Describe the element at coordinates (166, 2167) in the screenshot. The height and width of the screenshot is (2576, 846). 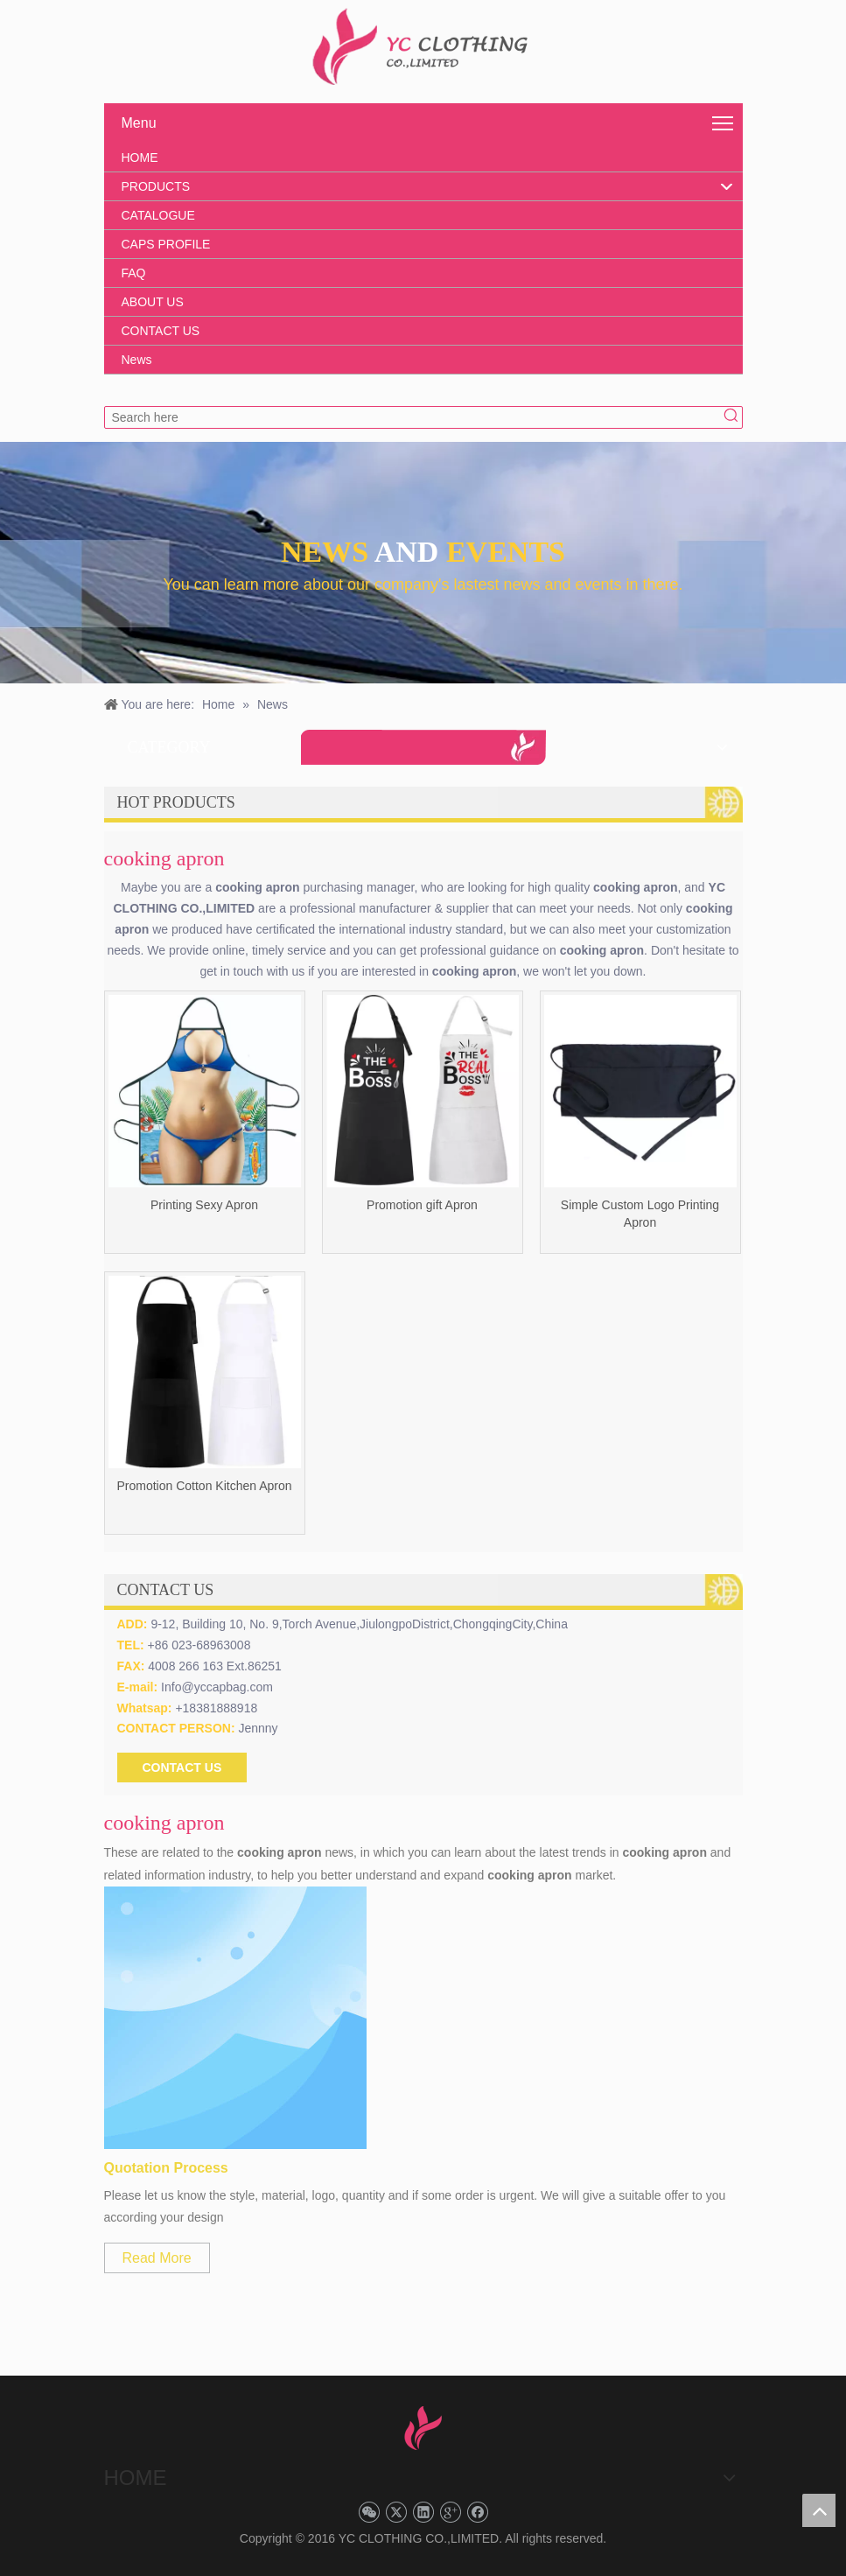
I see `Quotation Process` at that location.